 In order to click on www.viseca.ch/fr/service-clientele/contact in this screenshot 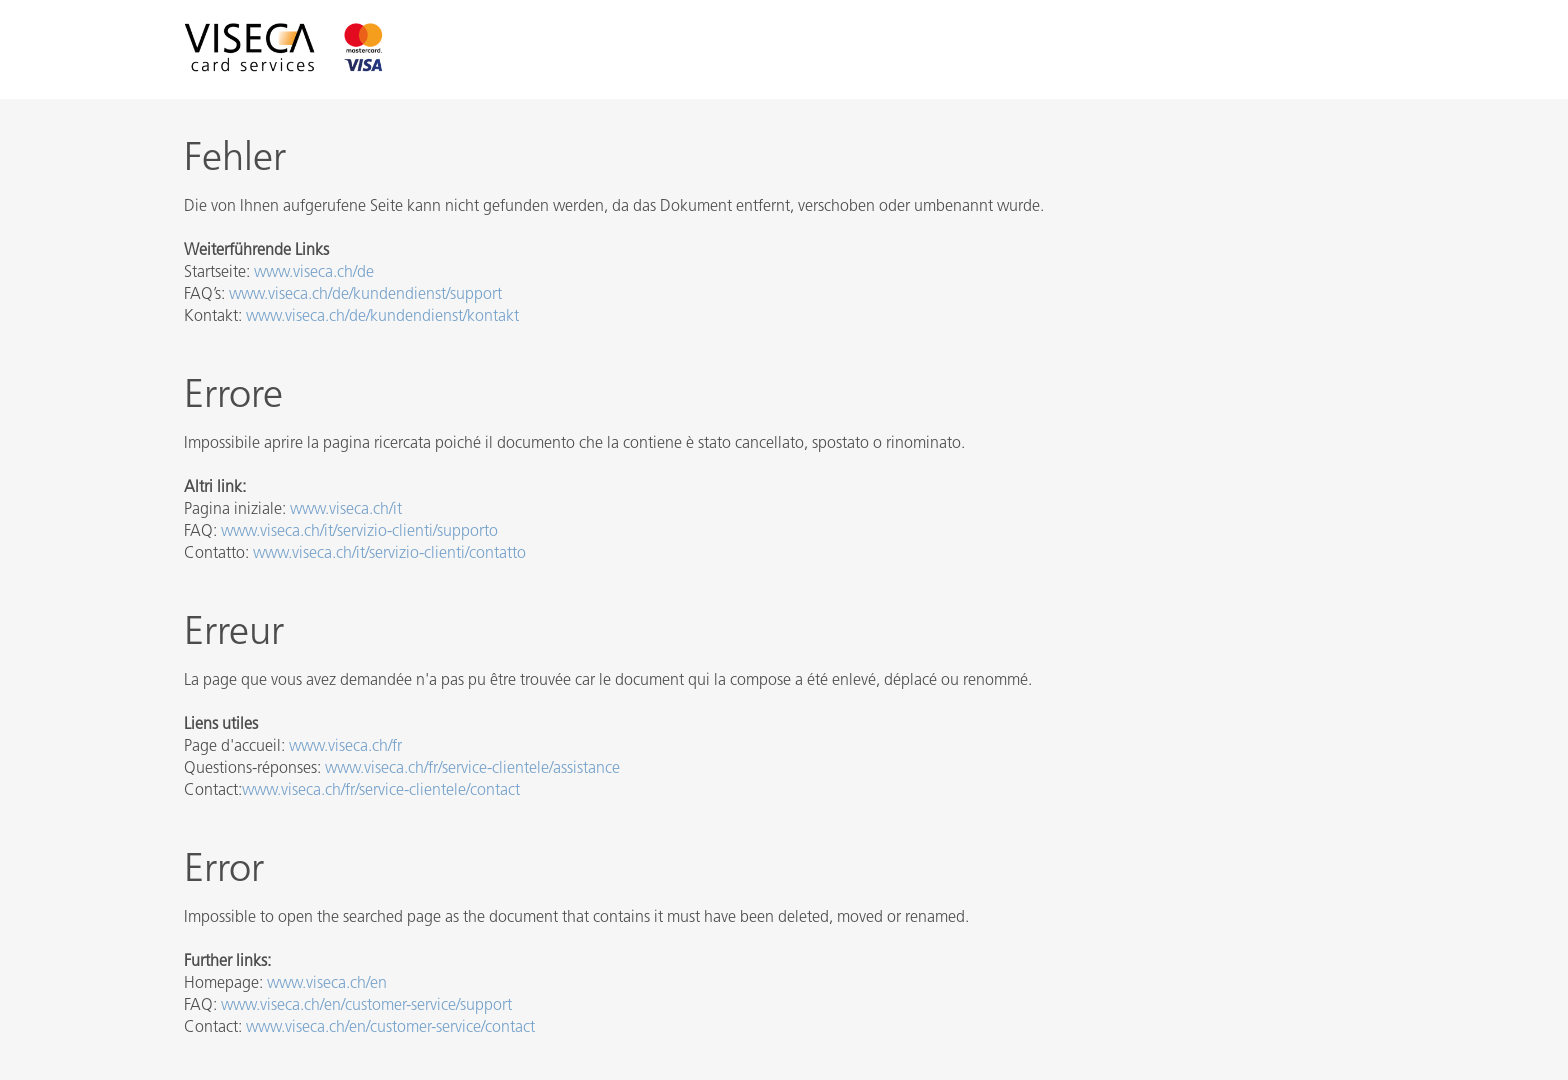, I will do `click(381, 791)`.